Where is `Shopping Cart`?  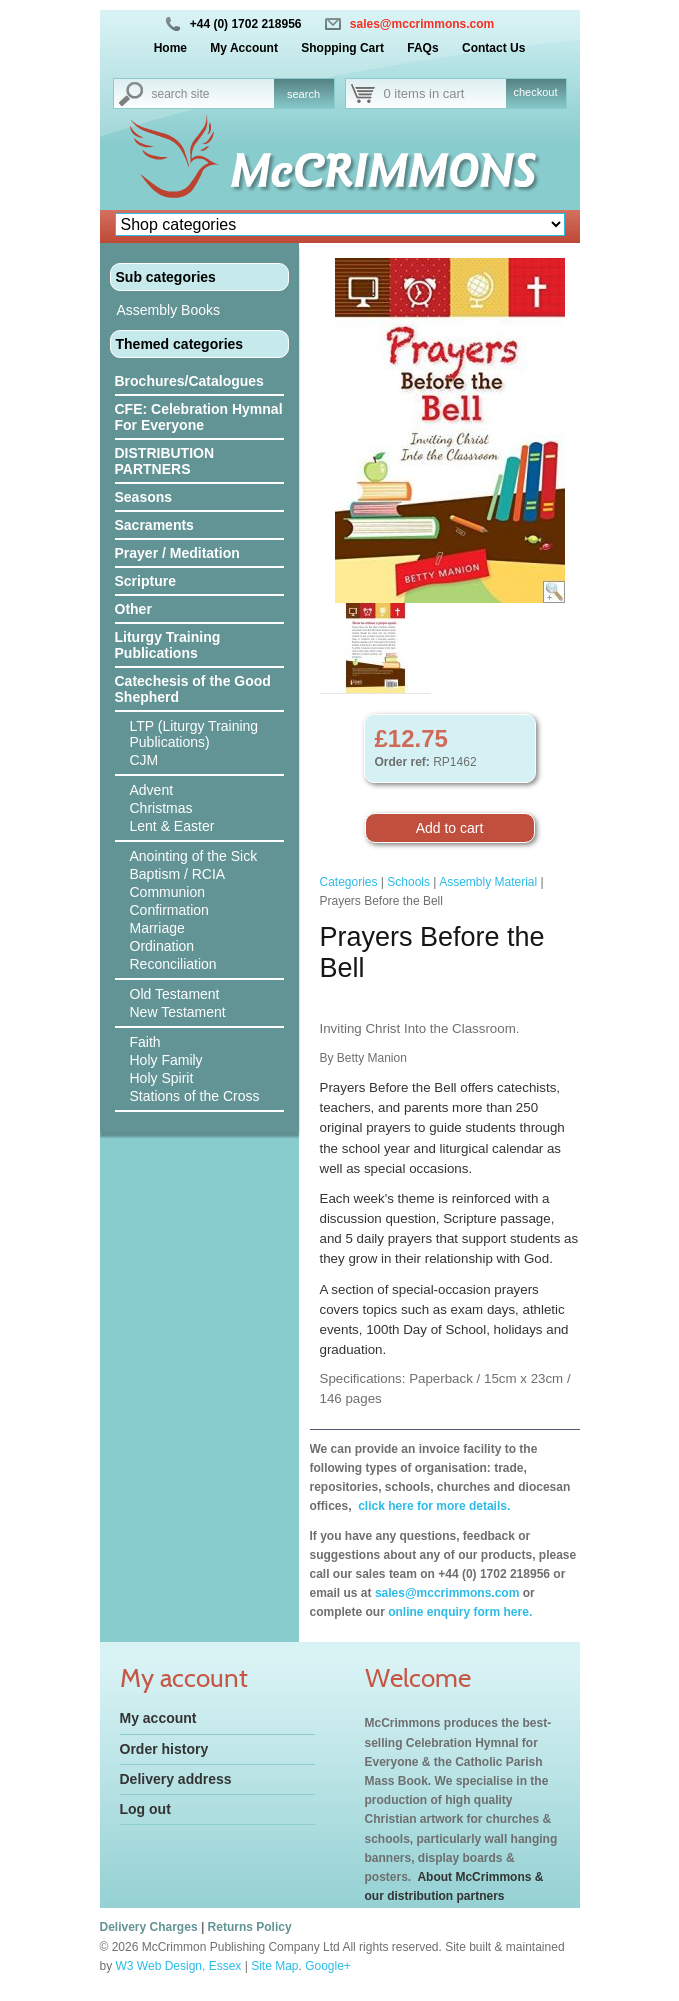
Shopping Cart is located at coordinates (342, 48).